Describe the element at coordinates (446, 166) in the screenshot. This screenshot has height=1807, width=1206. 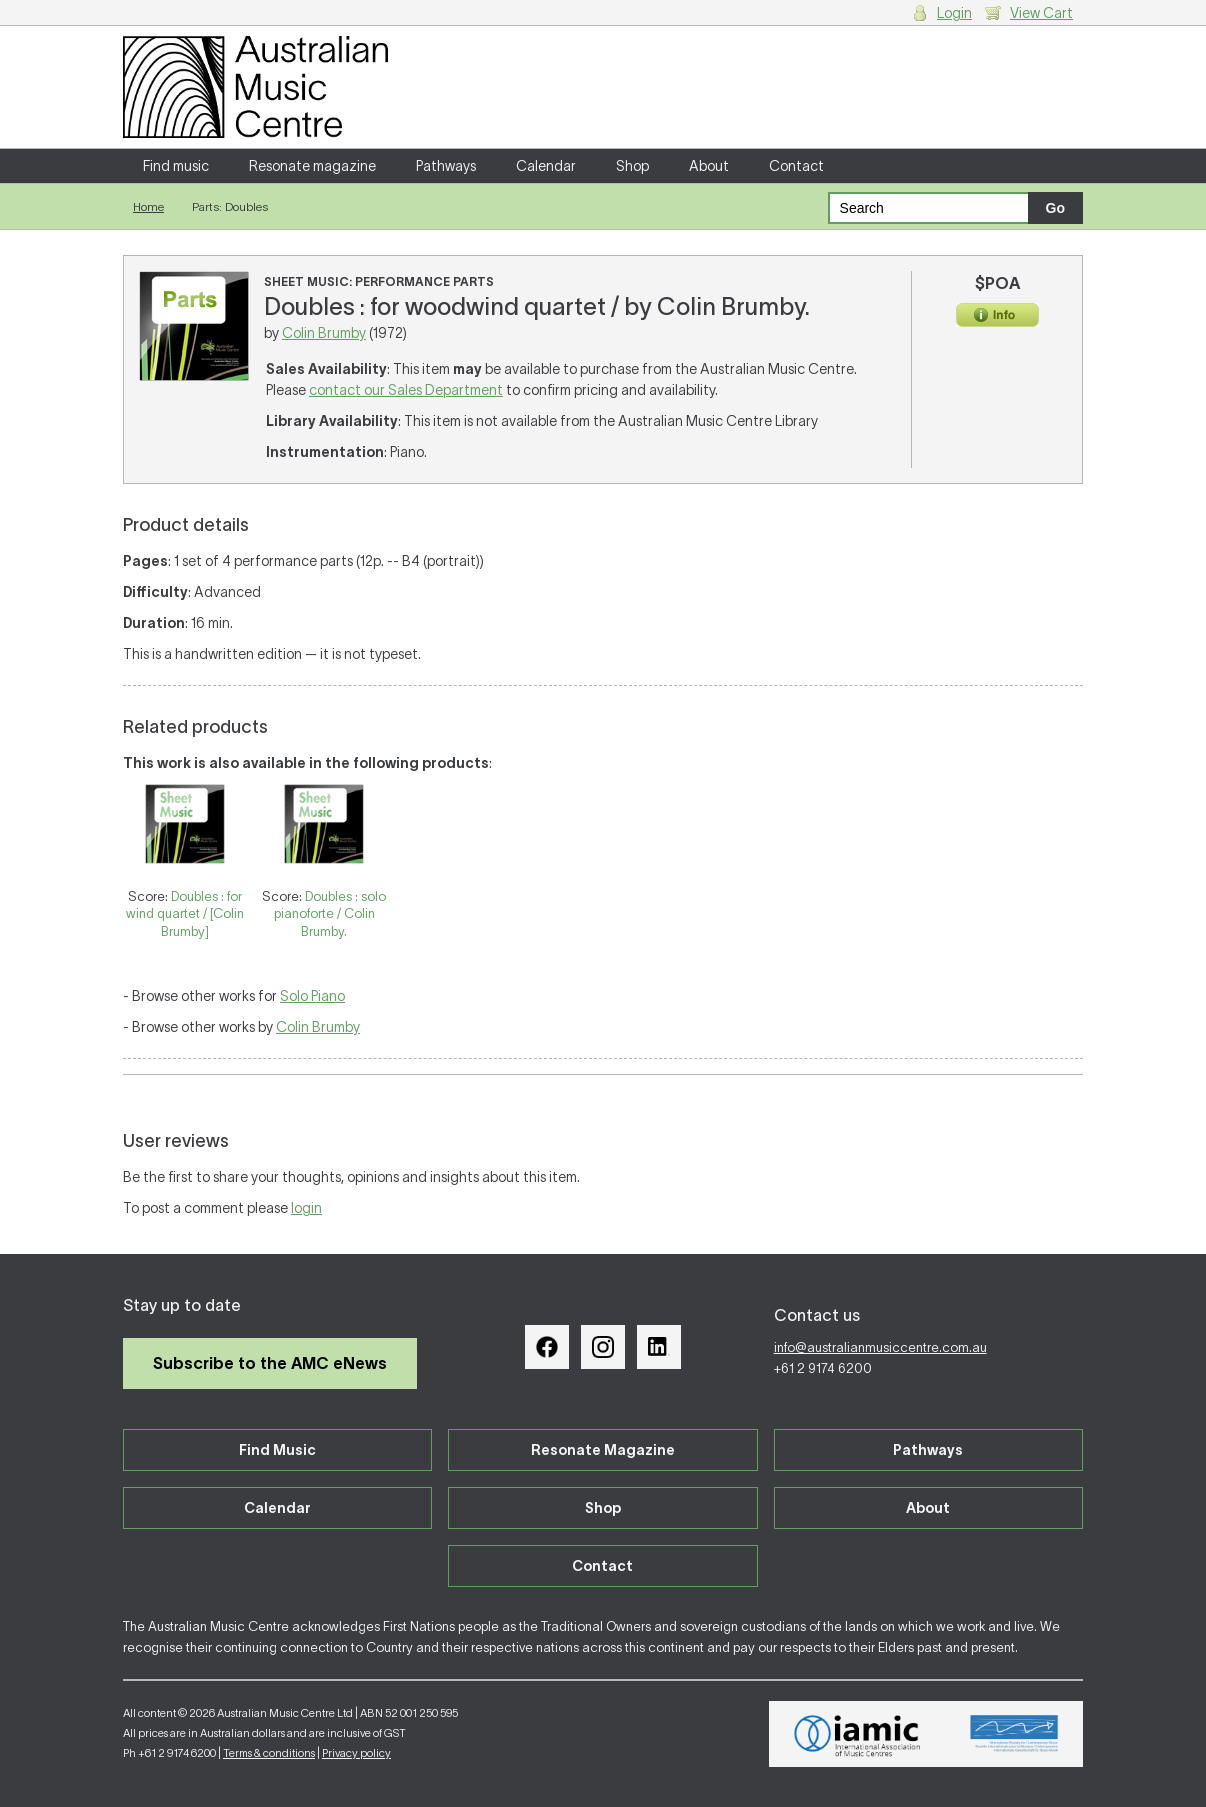
I see `Pathways` at that location.